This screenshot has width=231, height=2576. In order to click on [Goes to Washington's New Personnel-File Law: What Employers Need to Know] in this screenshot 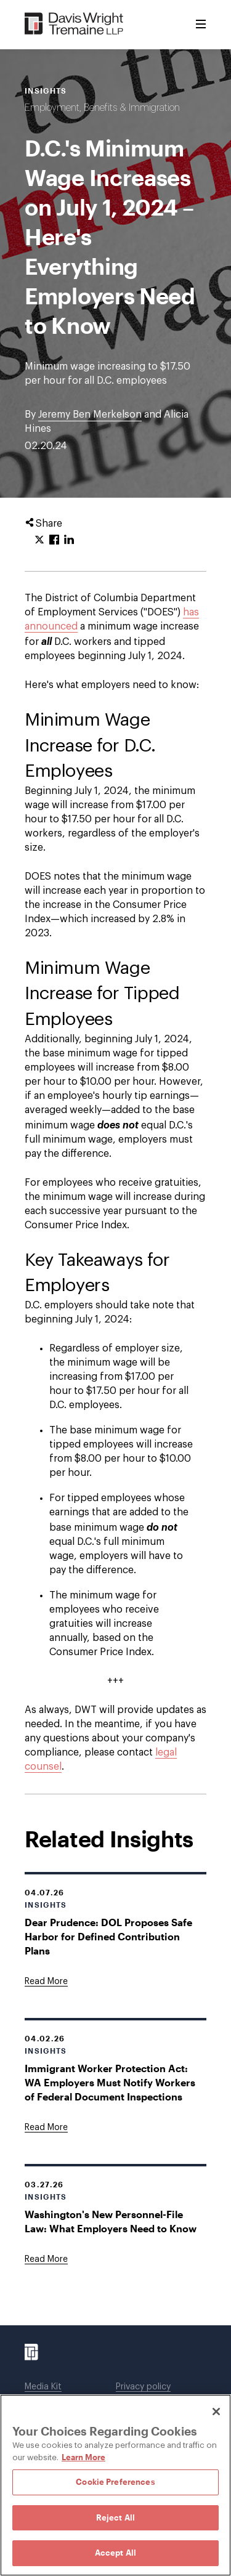, I will do `click(46, 2259)`.